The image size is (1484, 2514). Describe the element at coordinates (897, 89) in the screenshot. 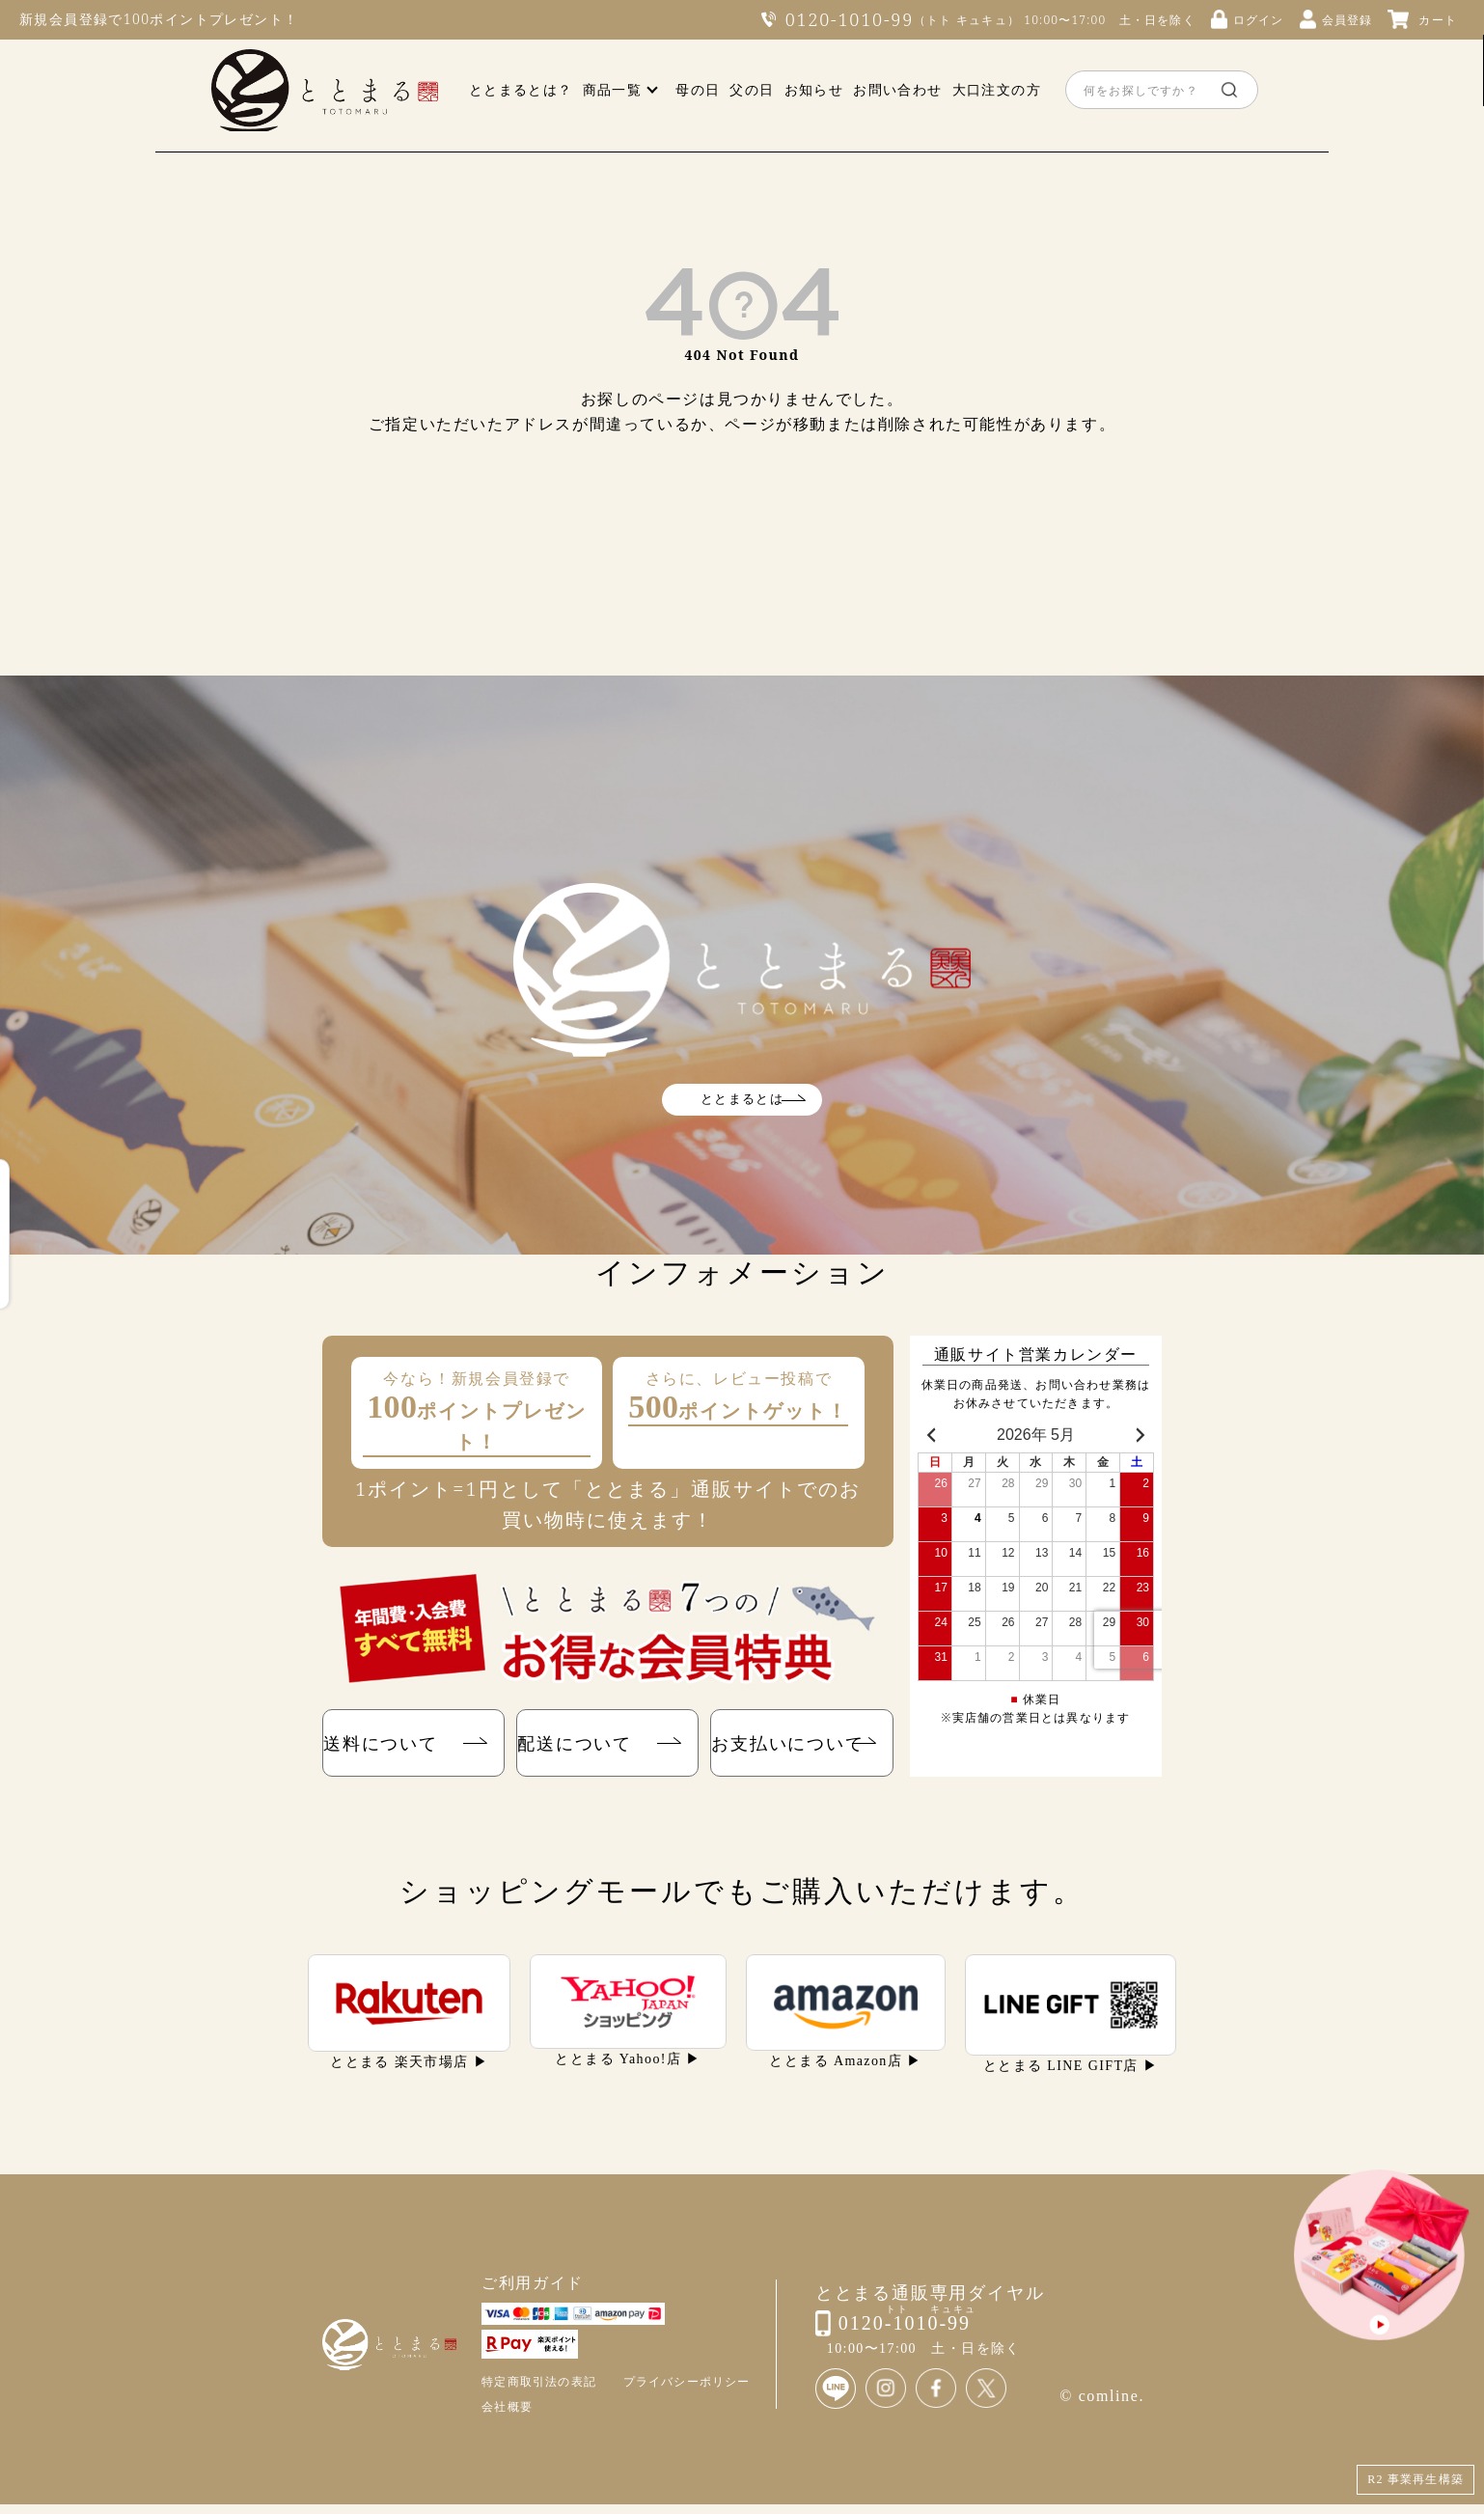

I see `お問い合わせ` at that location.